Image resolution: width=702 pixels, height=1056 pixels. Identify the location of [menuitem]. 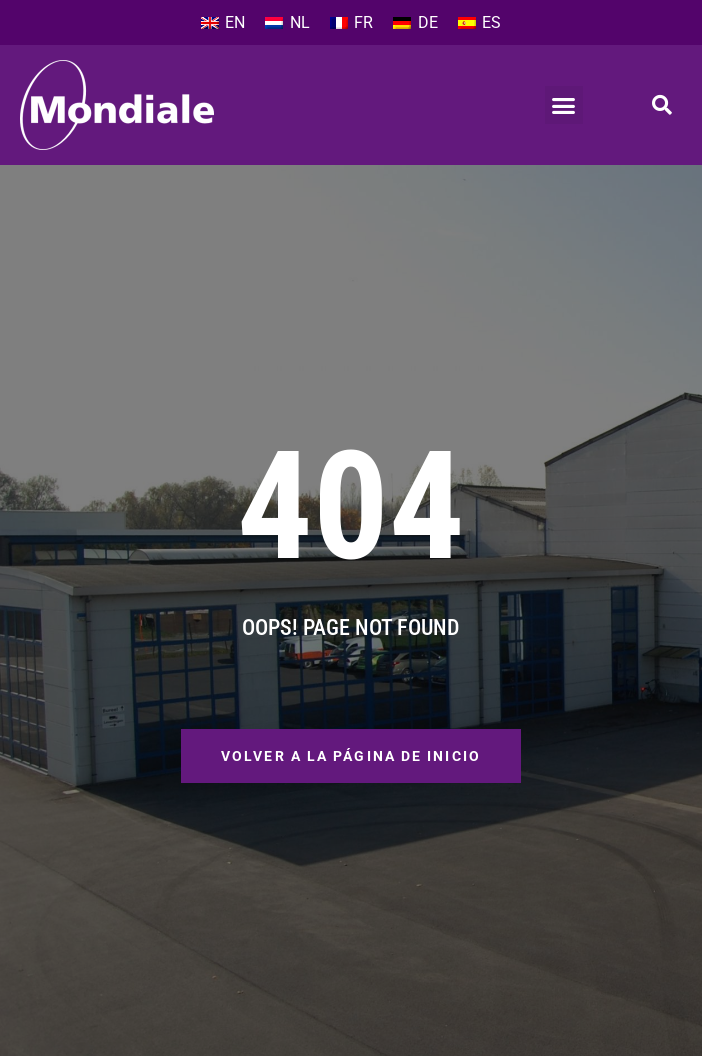
(223, 23).